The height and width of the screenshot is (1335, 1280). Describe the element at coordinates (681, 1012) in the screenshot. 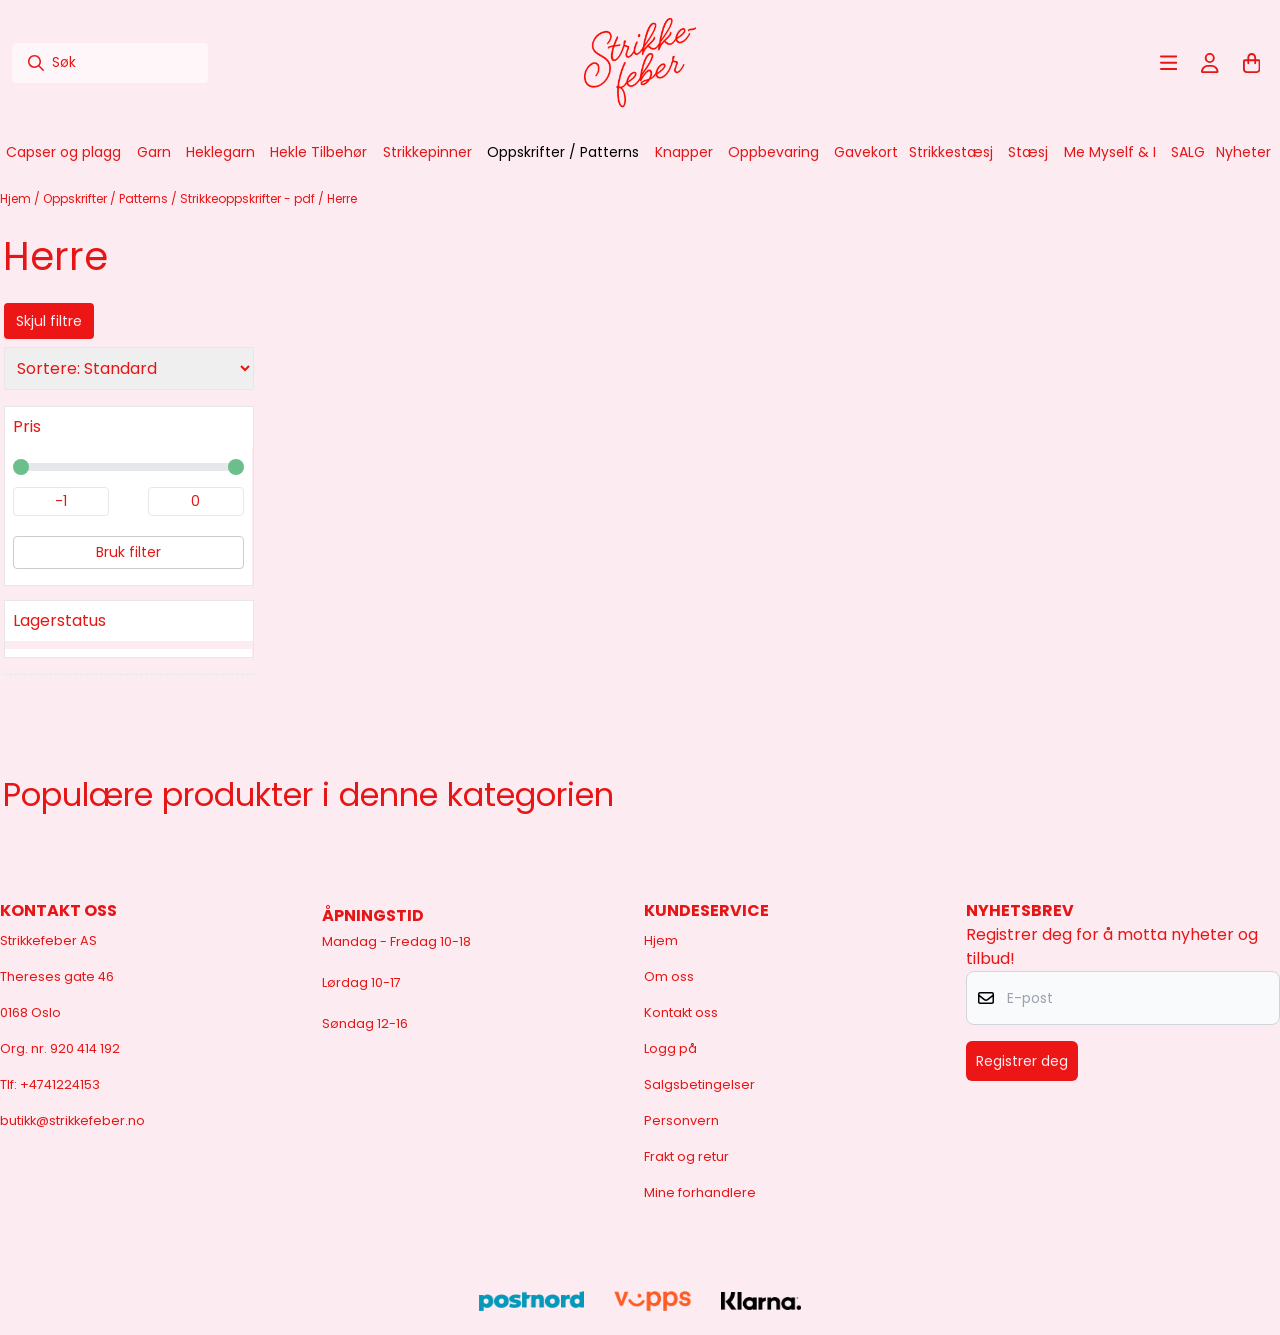

I see `Kontakt oss` at that location.